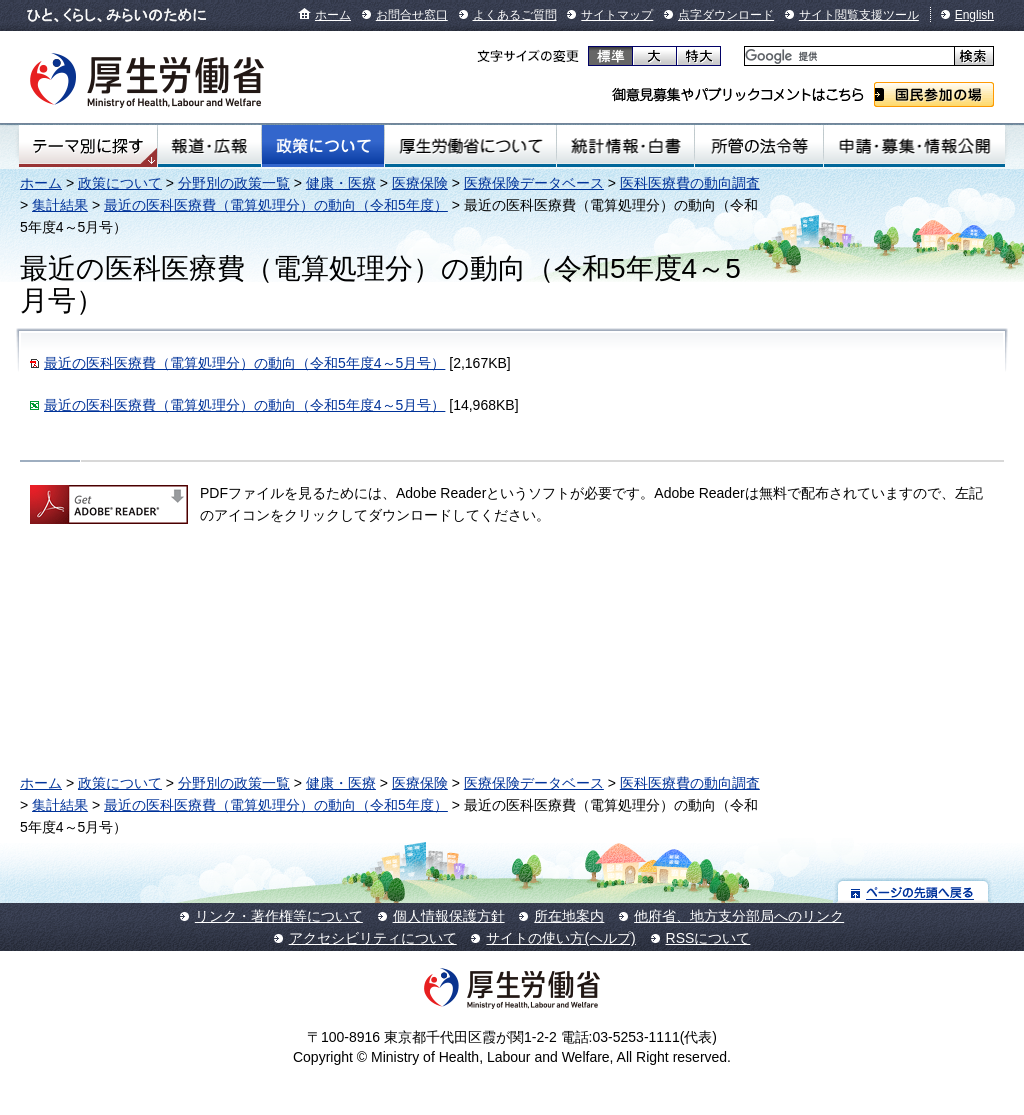  I want to click on 統計情報・白書, so click(625, 146).